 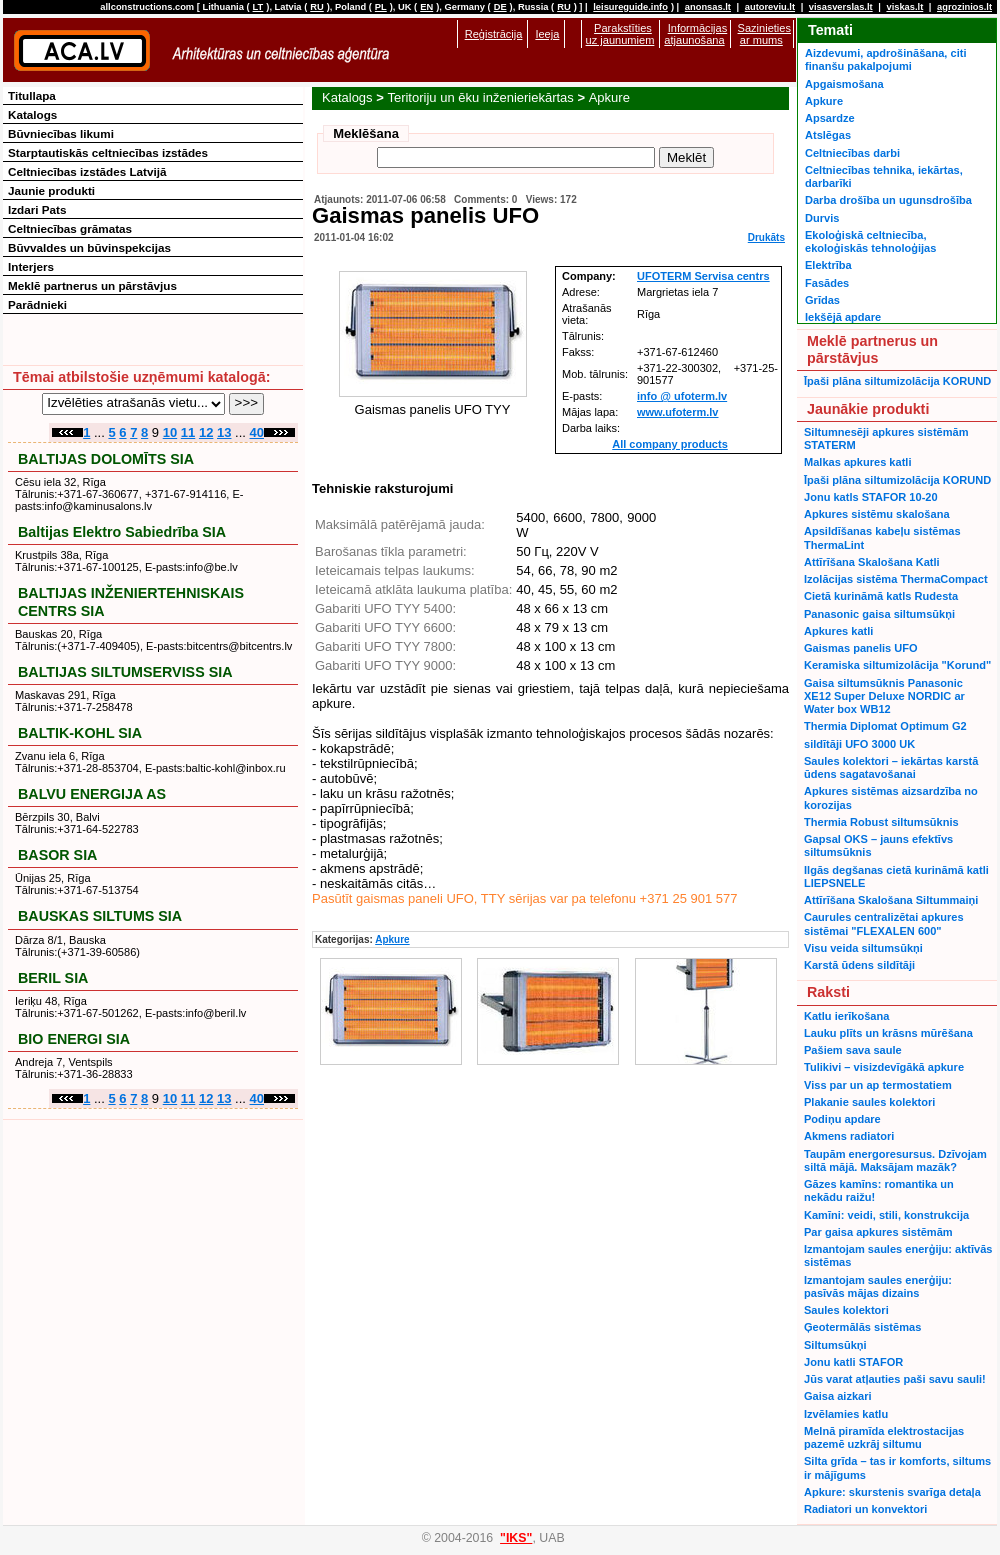 What do you see at coordinates (708, 7) in the screenshot?
I see `anonsas.lt` at bounding box center [708, 7].